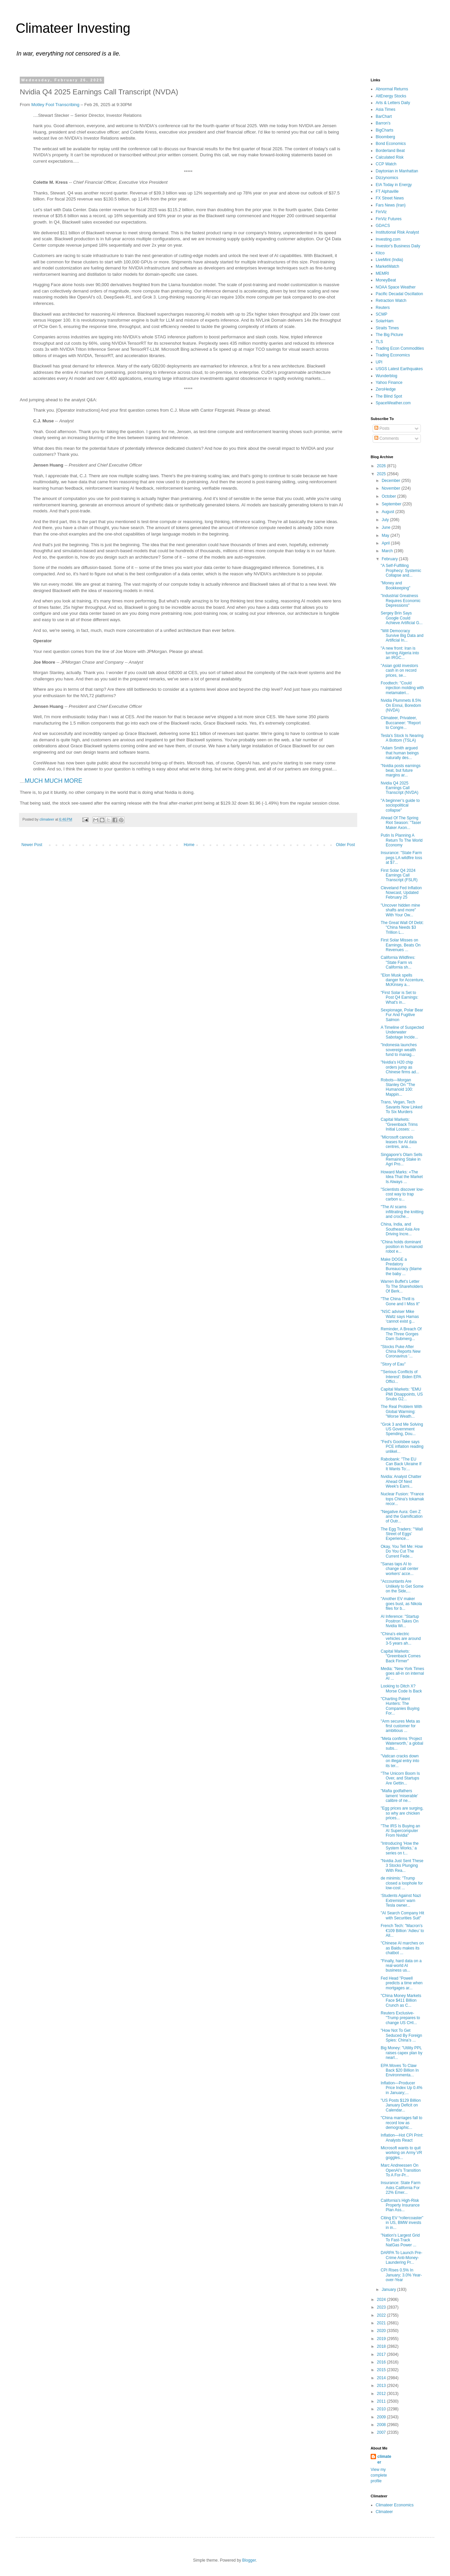 The height and width of the screenshot is (2576, 450). What do you see at coordinates (388, 239) in the screenshot?
I see `Investing.com` at bounding box center [388, 239].